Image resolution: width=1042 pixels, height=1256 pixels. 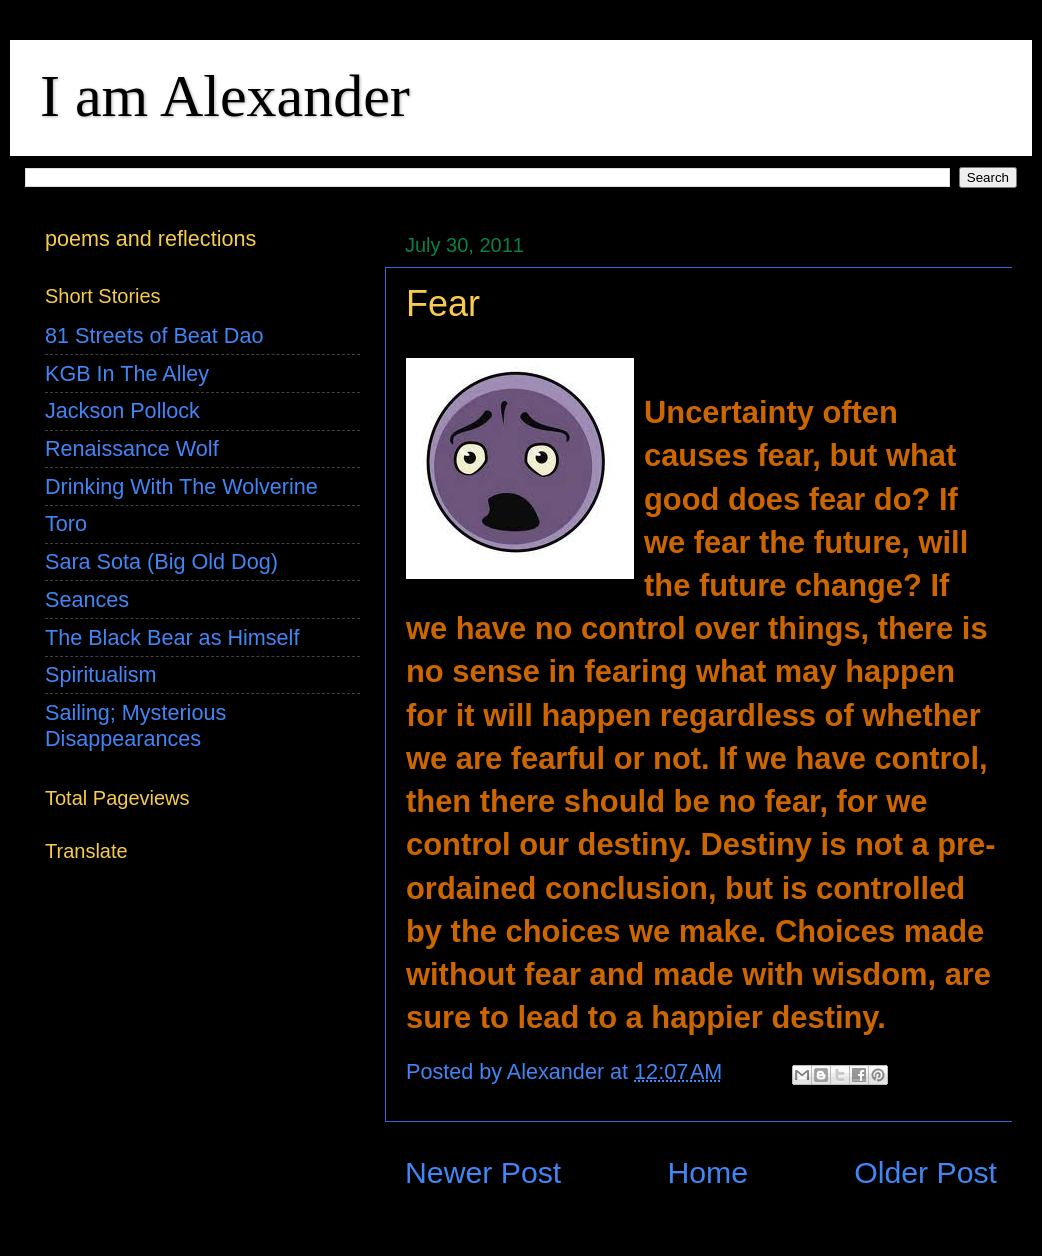 I want to click on Toro, so click(x=66, y=523).